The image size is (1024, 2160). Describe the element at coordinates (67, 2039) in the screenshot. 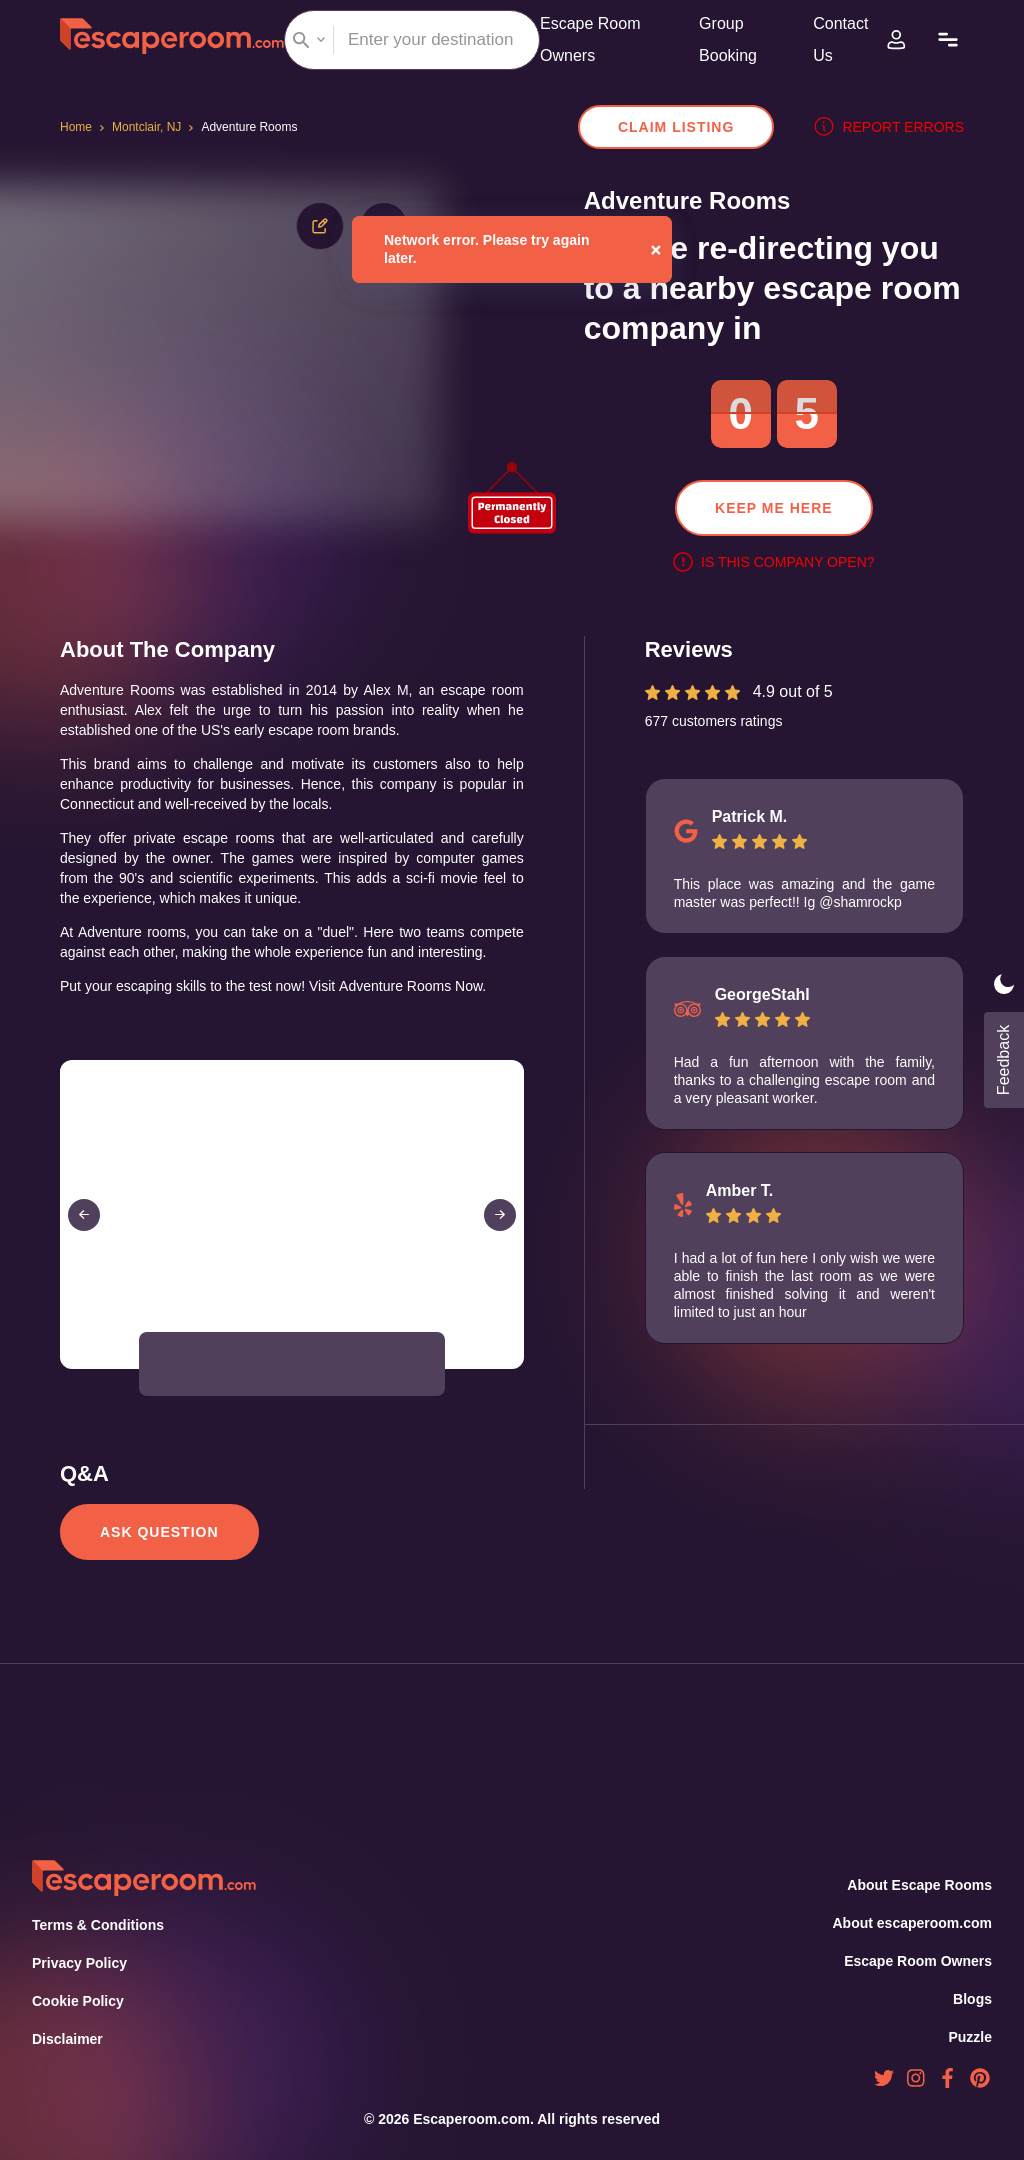

I see `Disclaimer` at that location.